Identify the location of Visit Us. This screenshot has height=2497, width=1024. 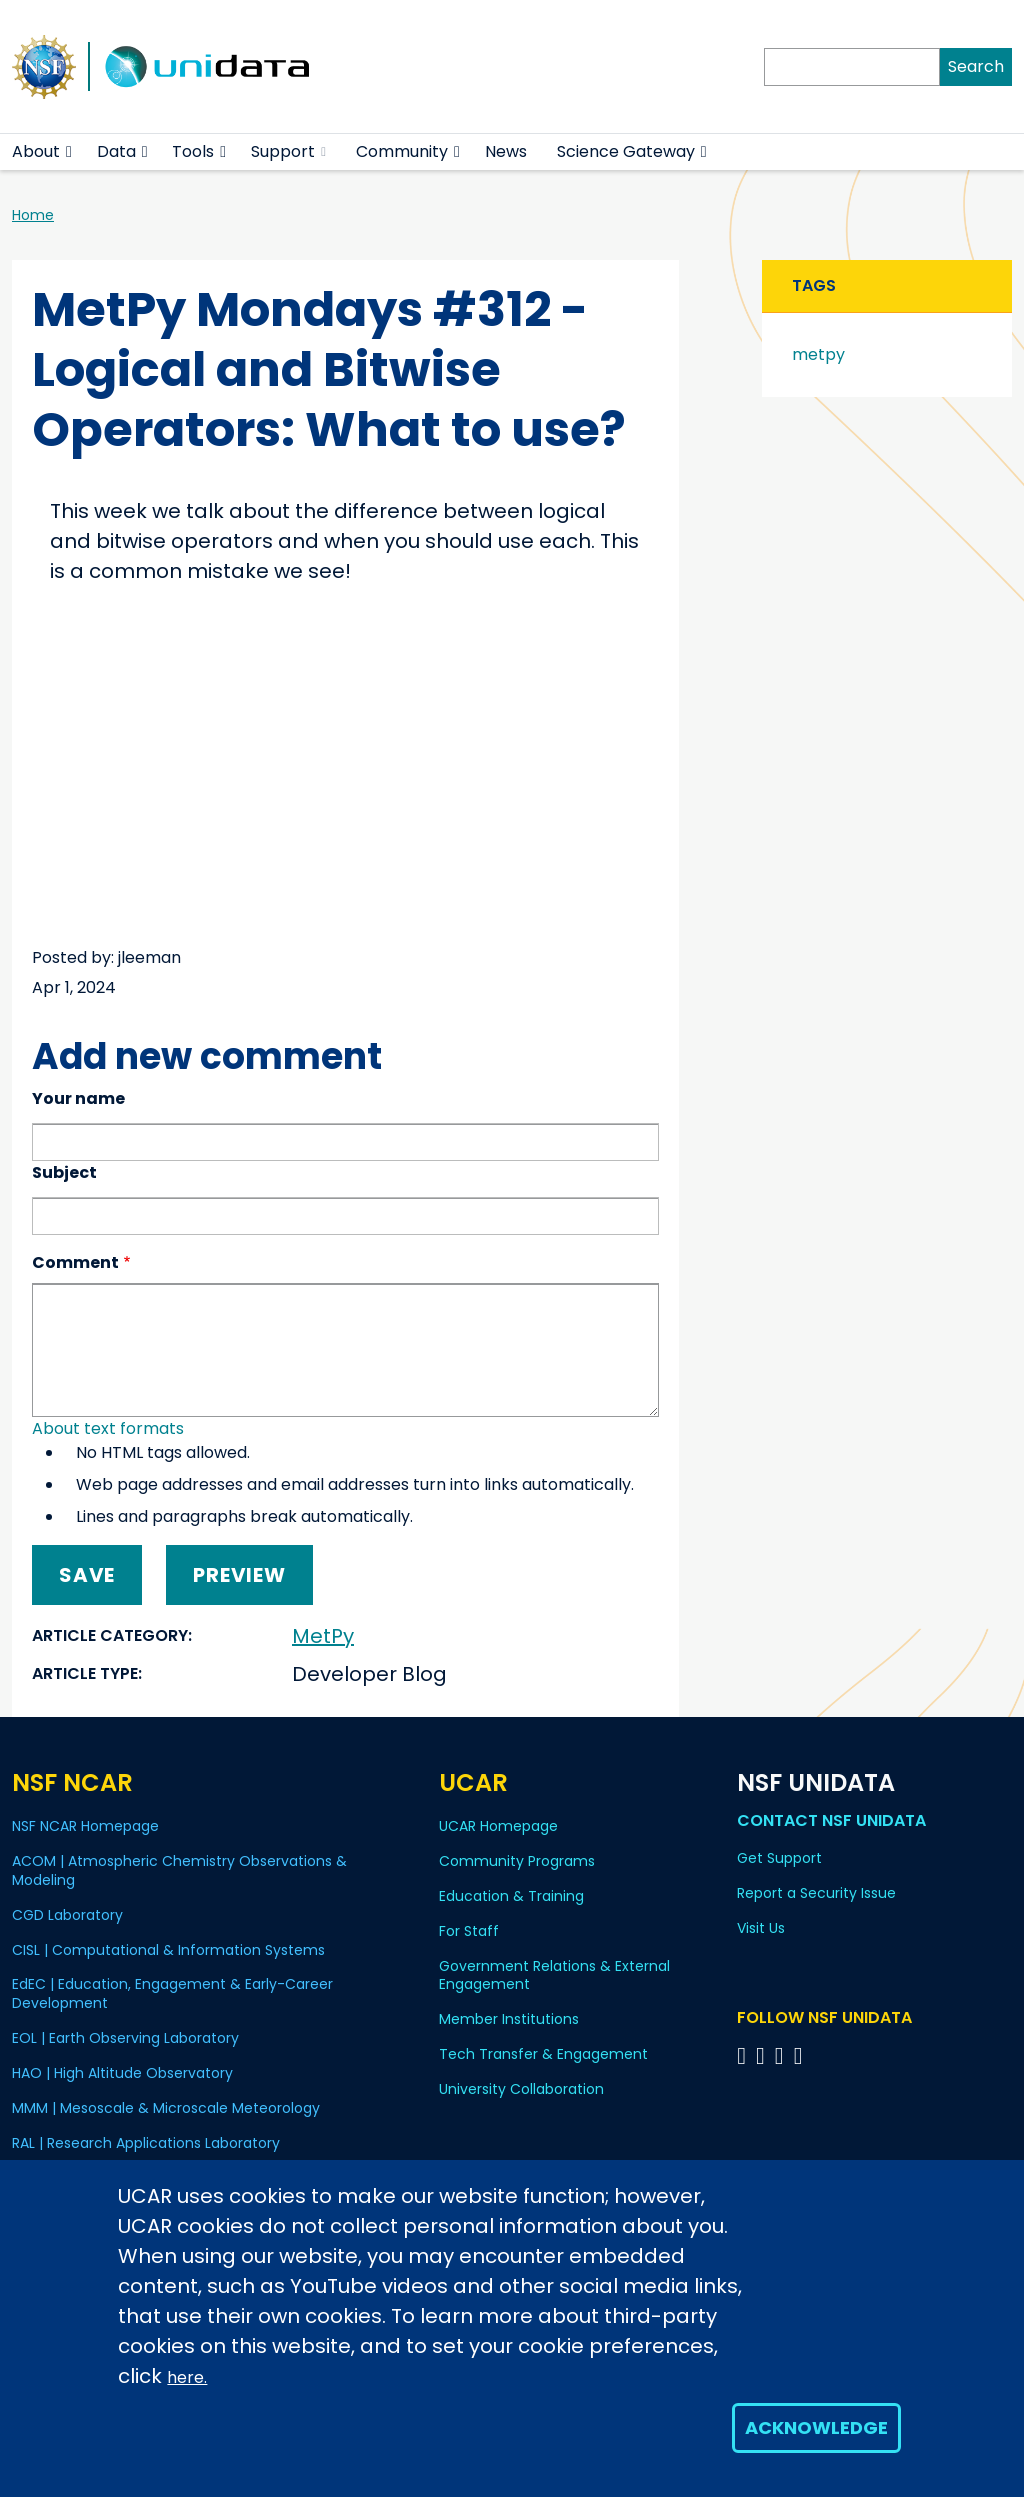
(761, 1928).